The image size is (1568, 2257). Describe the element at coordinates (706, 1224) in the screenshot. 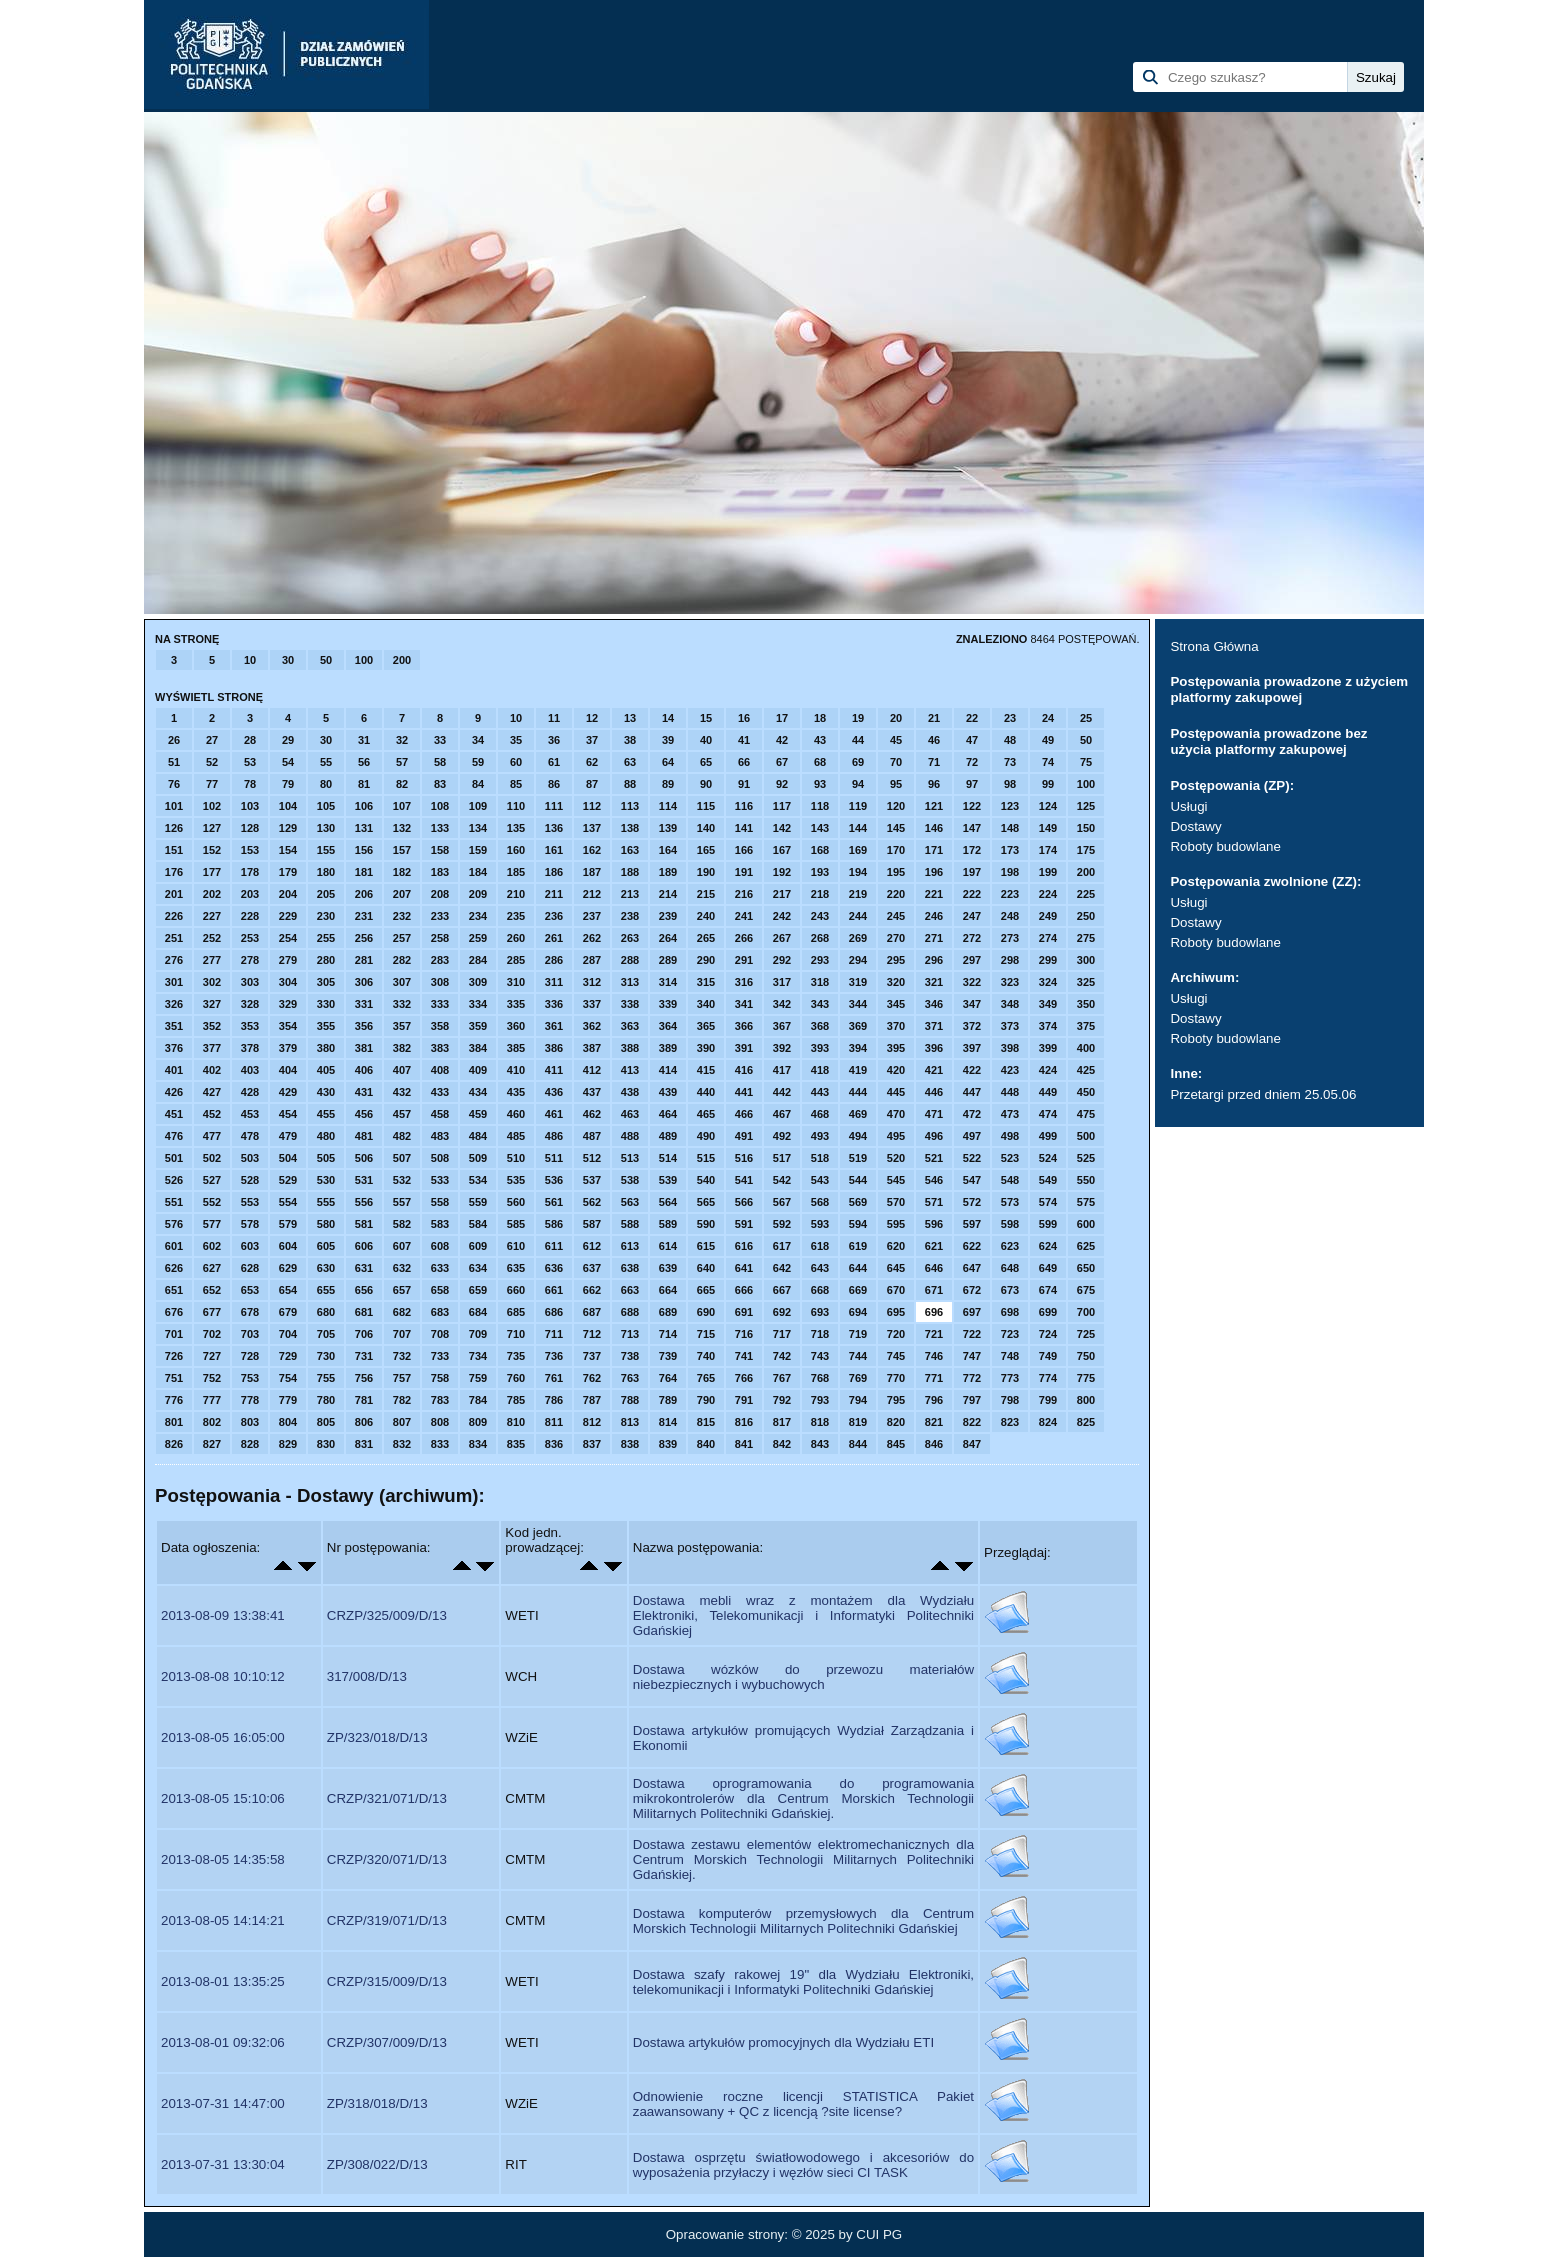

I see `590` at that location.